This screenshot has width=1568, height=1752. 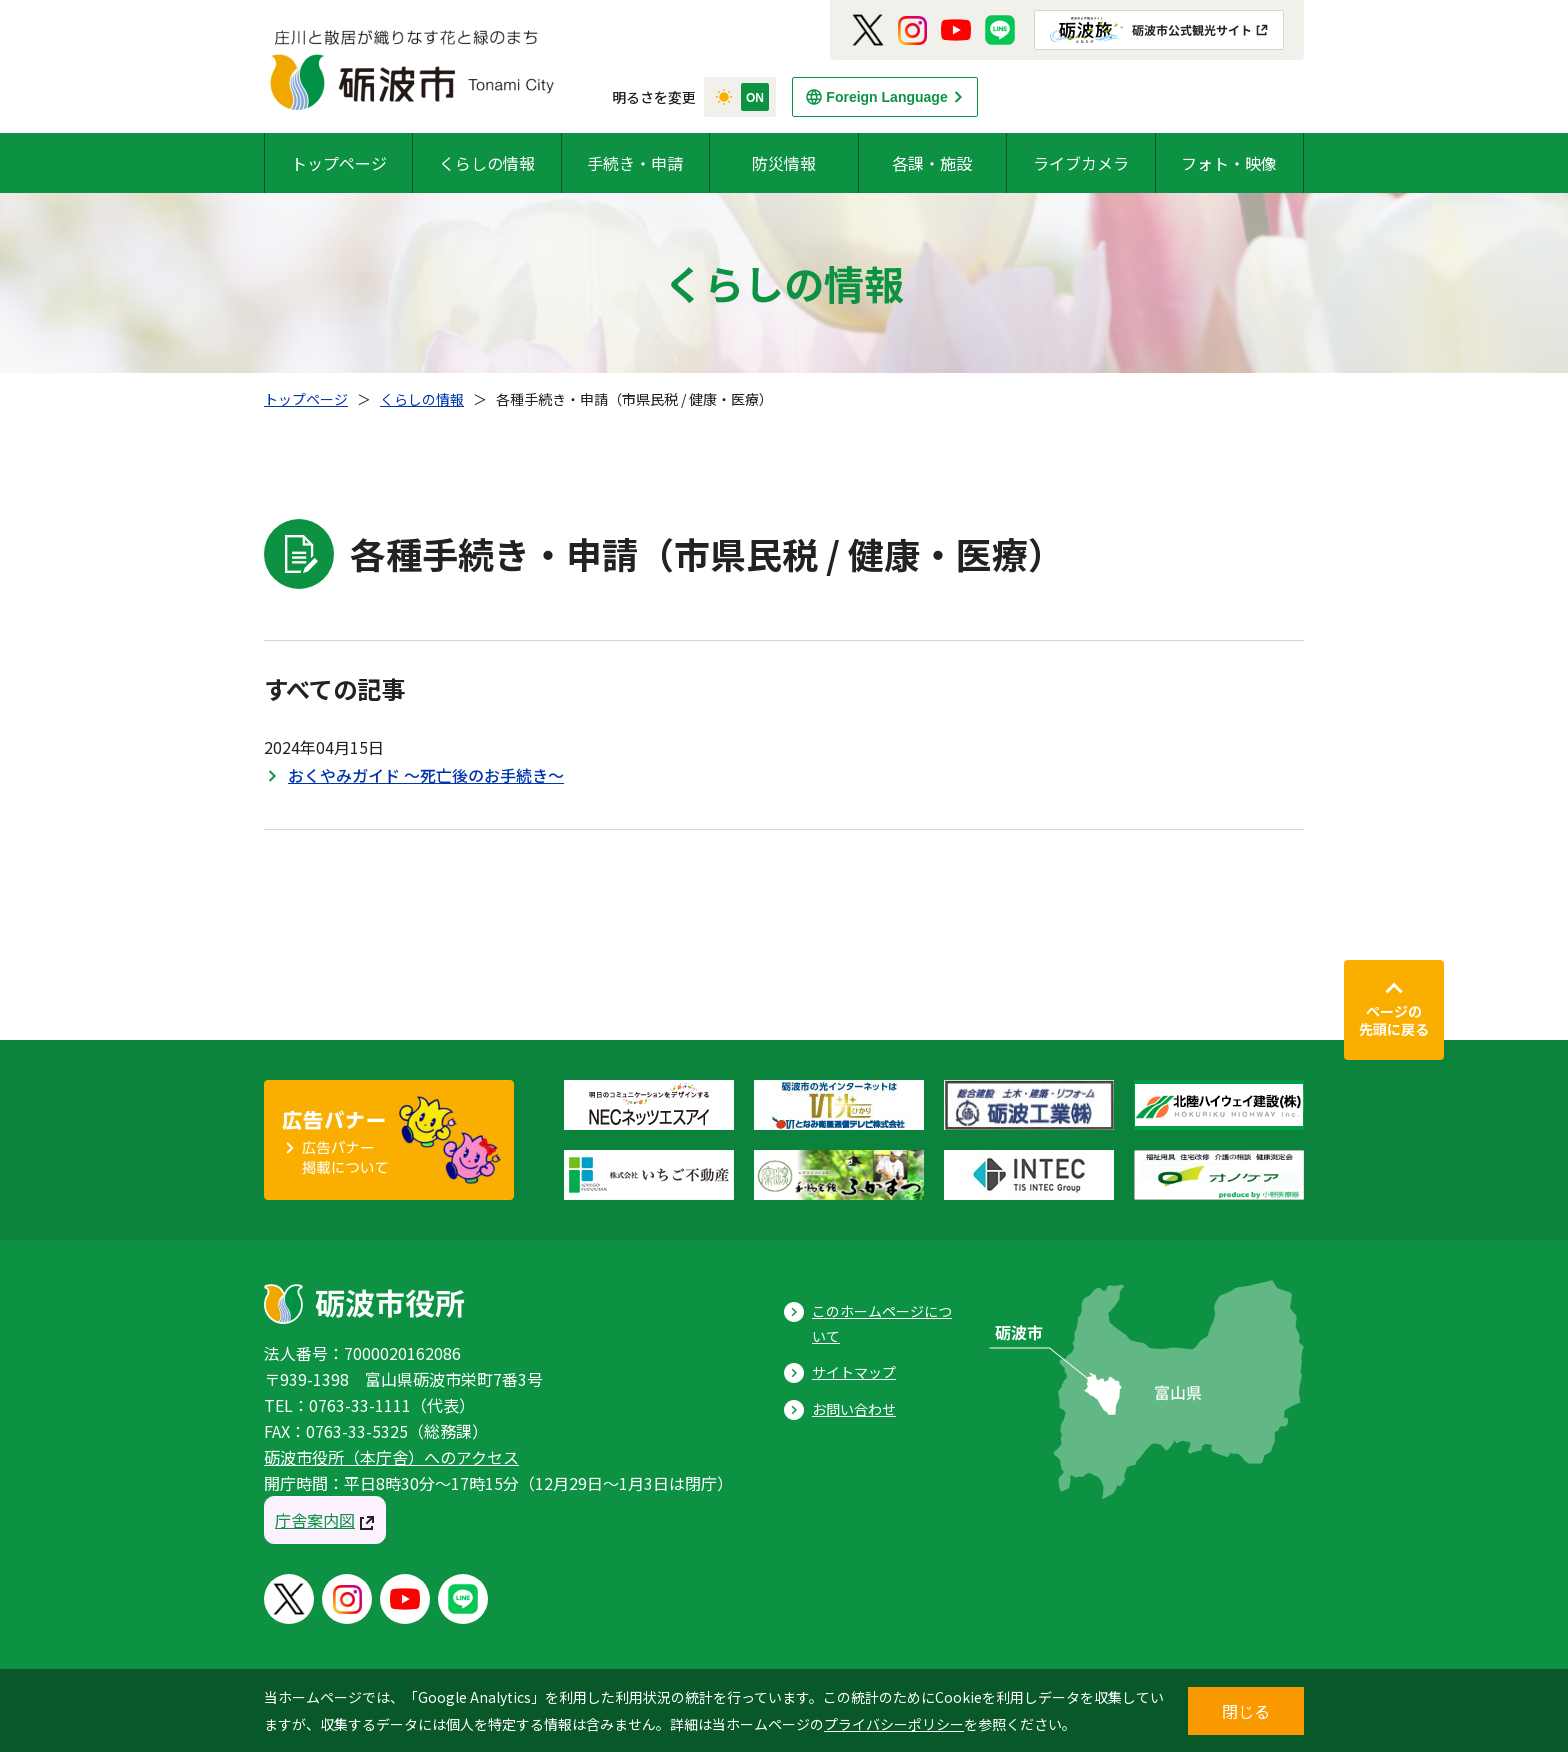 I want to click on 手続き・申請, so click(x=635, y=163).